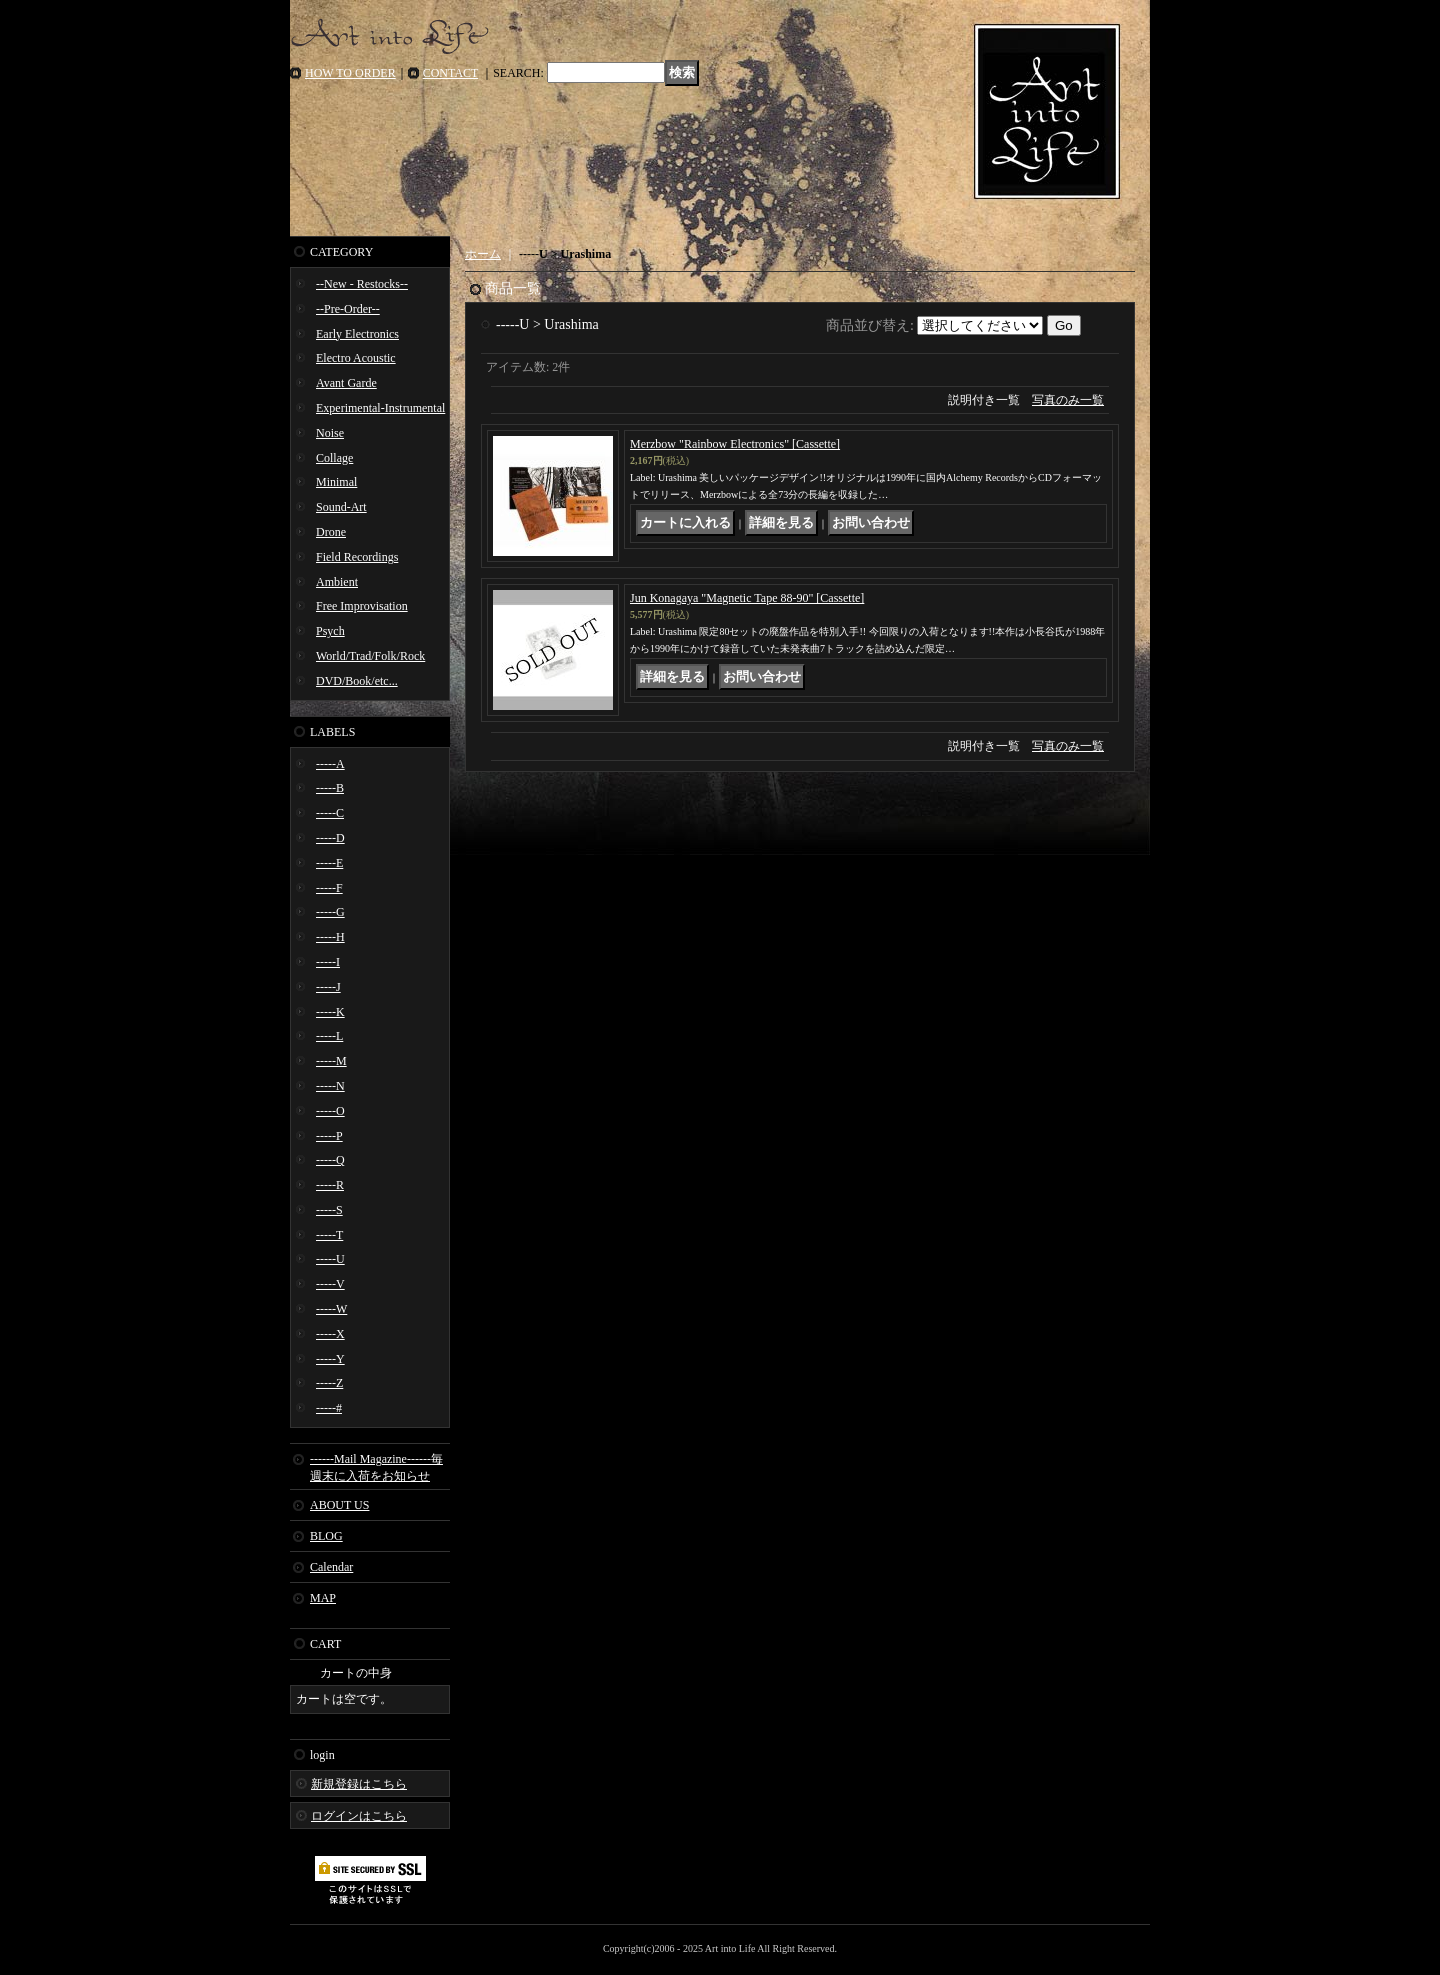 Image resolution: width=1440 pixels, height=1975 pixels. Describe the element at coordinates (330, 813) in the screenshot. I see `-----C` at that location.